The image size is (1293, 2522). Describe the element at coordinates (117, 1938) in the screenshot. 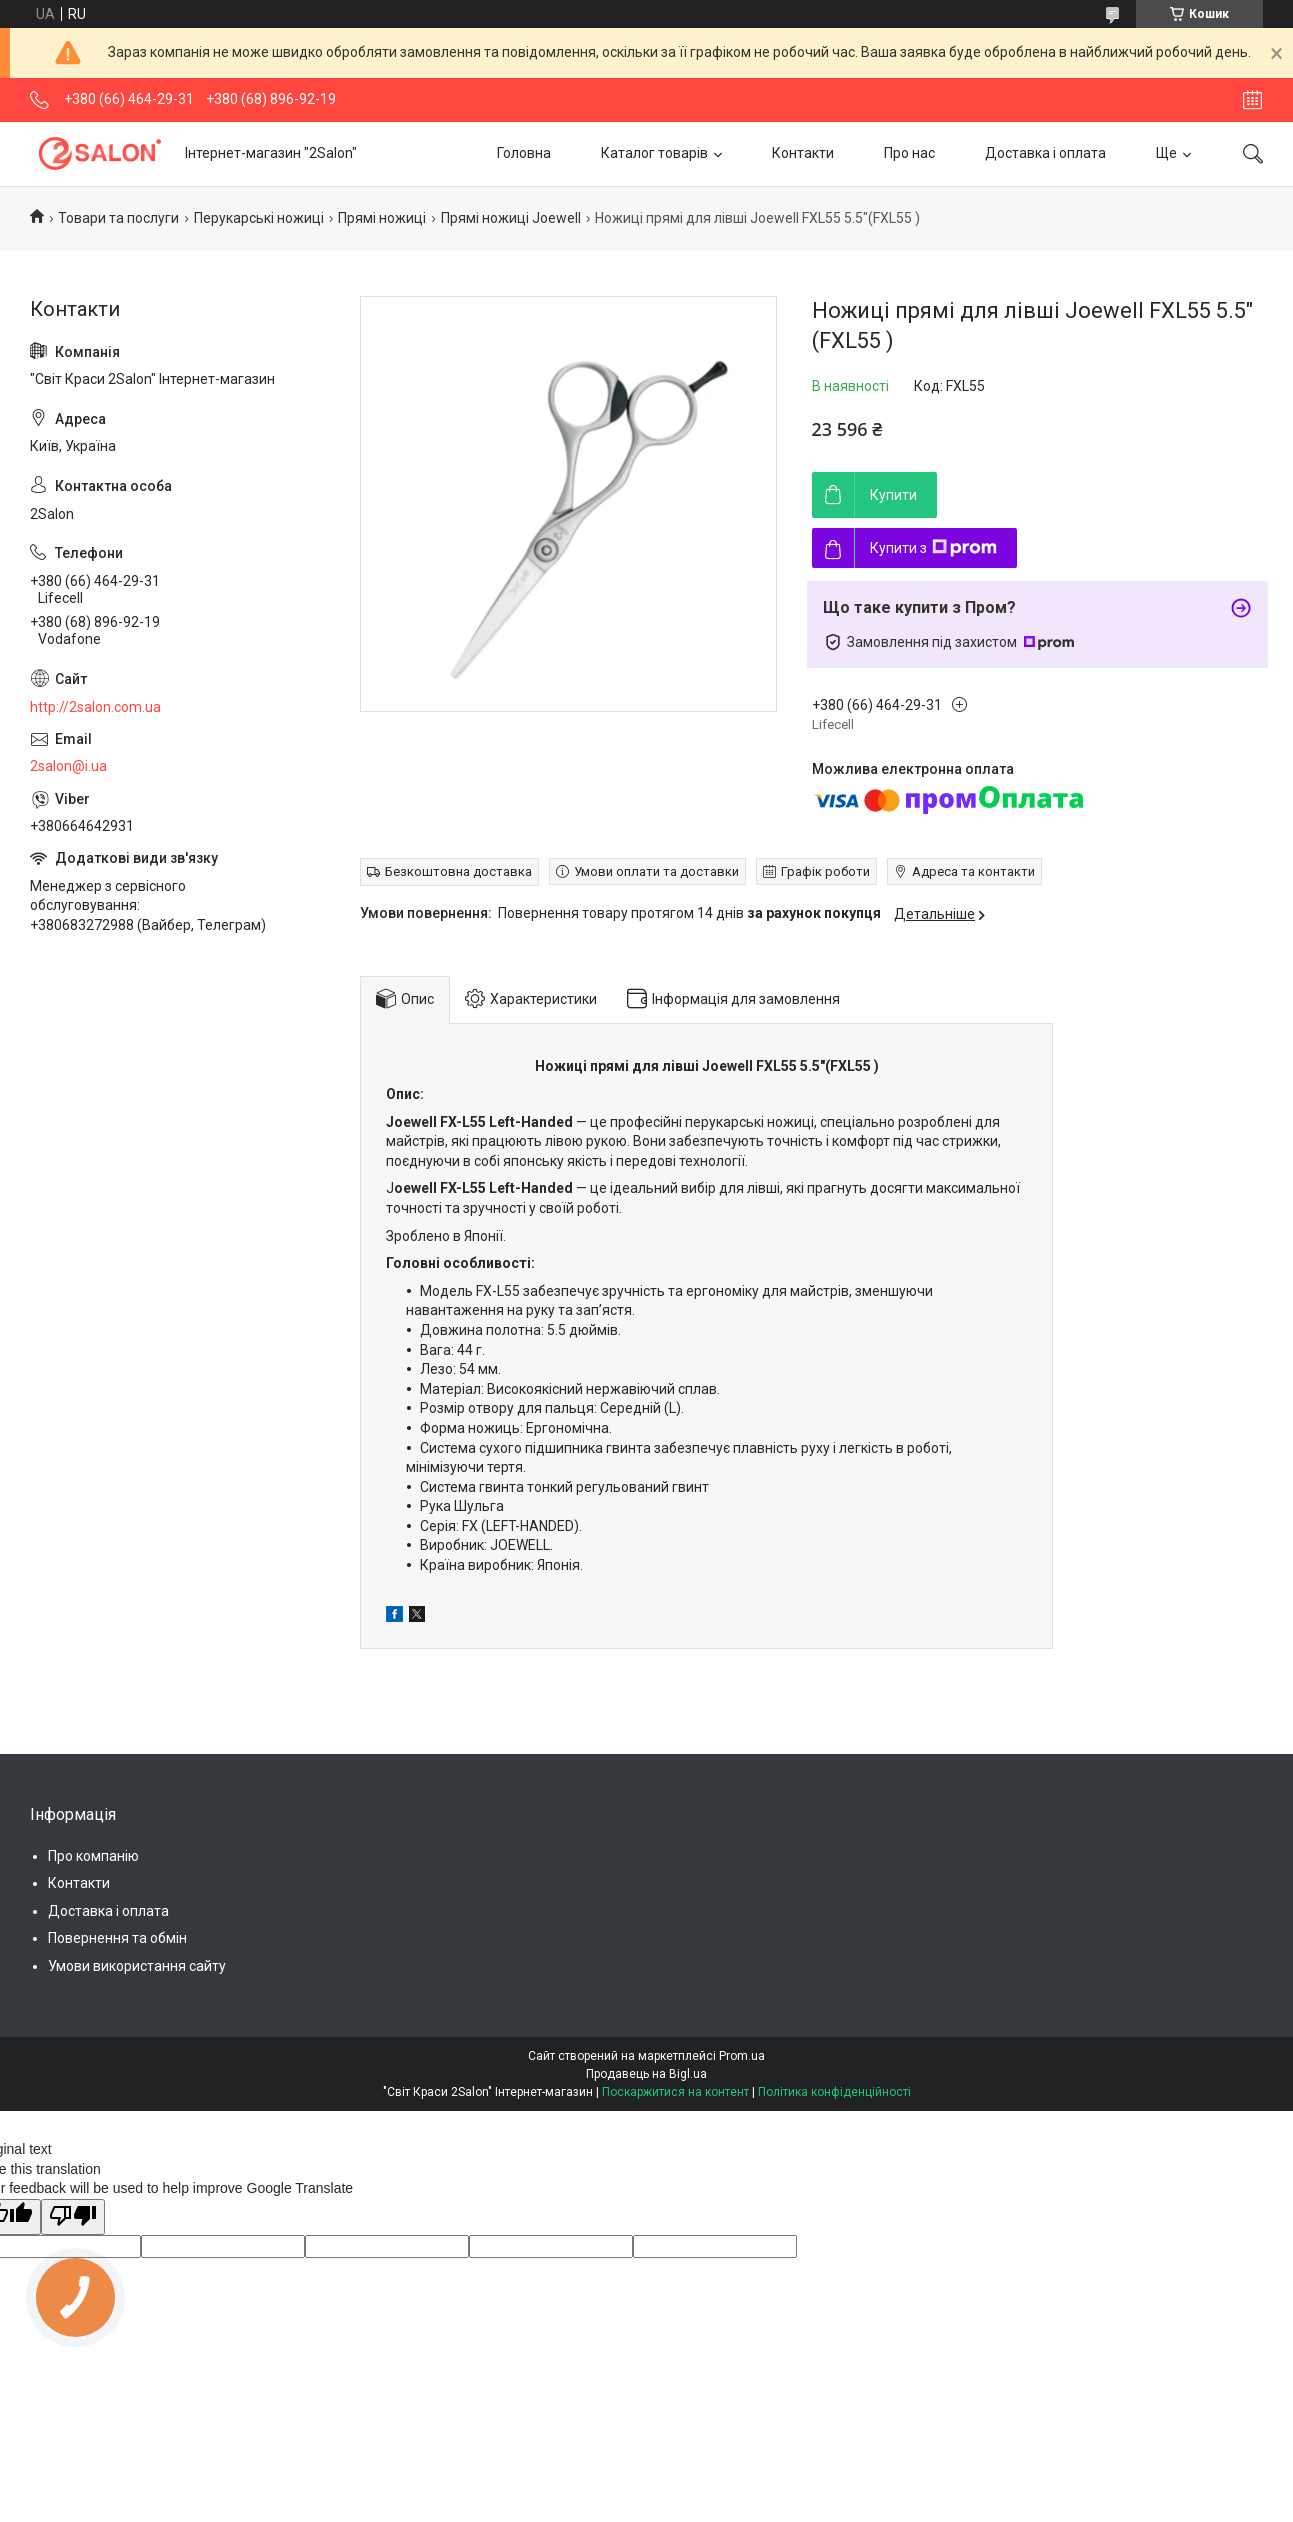

I see `Повернення та обмін` at that location.